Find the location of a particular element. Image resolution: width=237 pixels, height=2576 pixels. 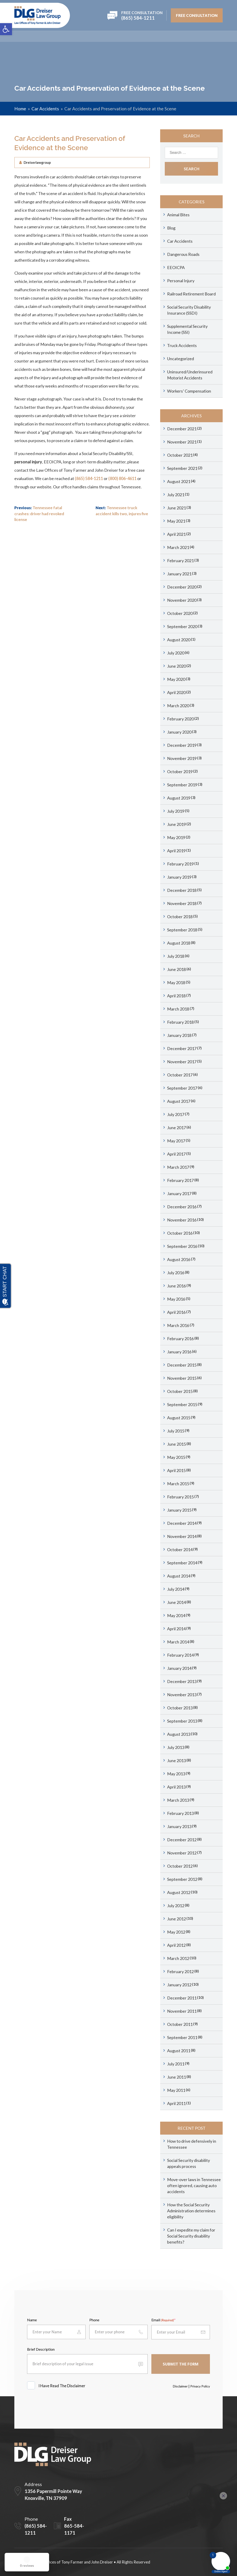

November 2018 is located at coordinates (181, 903).